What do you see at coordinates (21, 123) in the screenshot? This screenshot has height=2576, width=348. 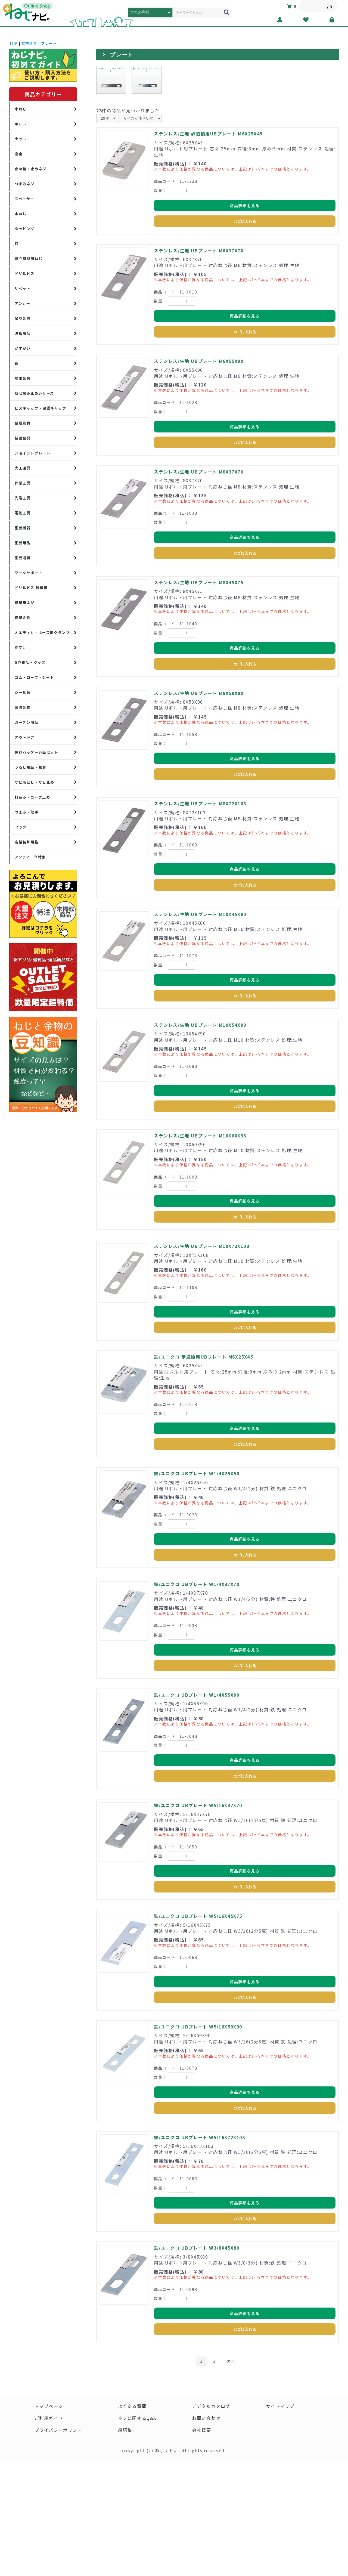 I see `ボルト` at bounding box center [21, 123].